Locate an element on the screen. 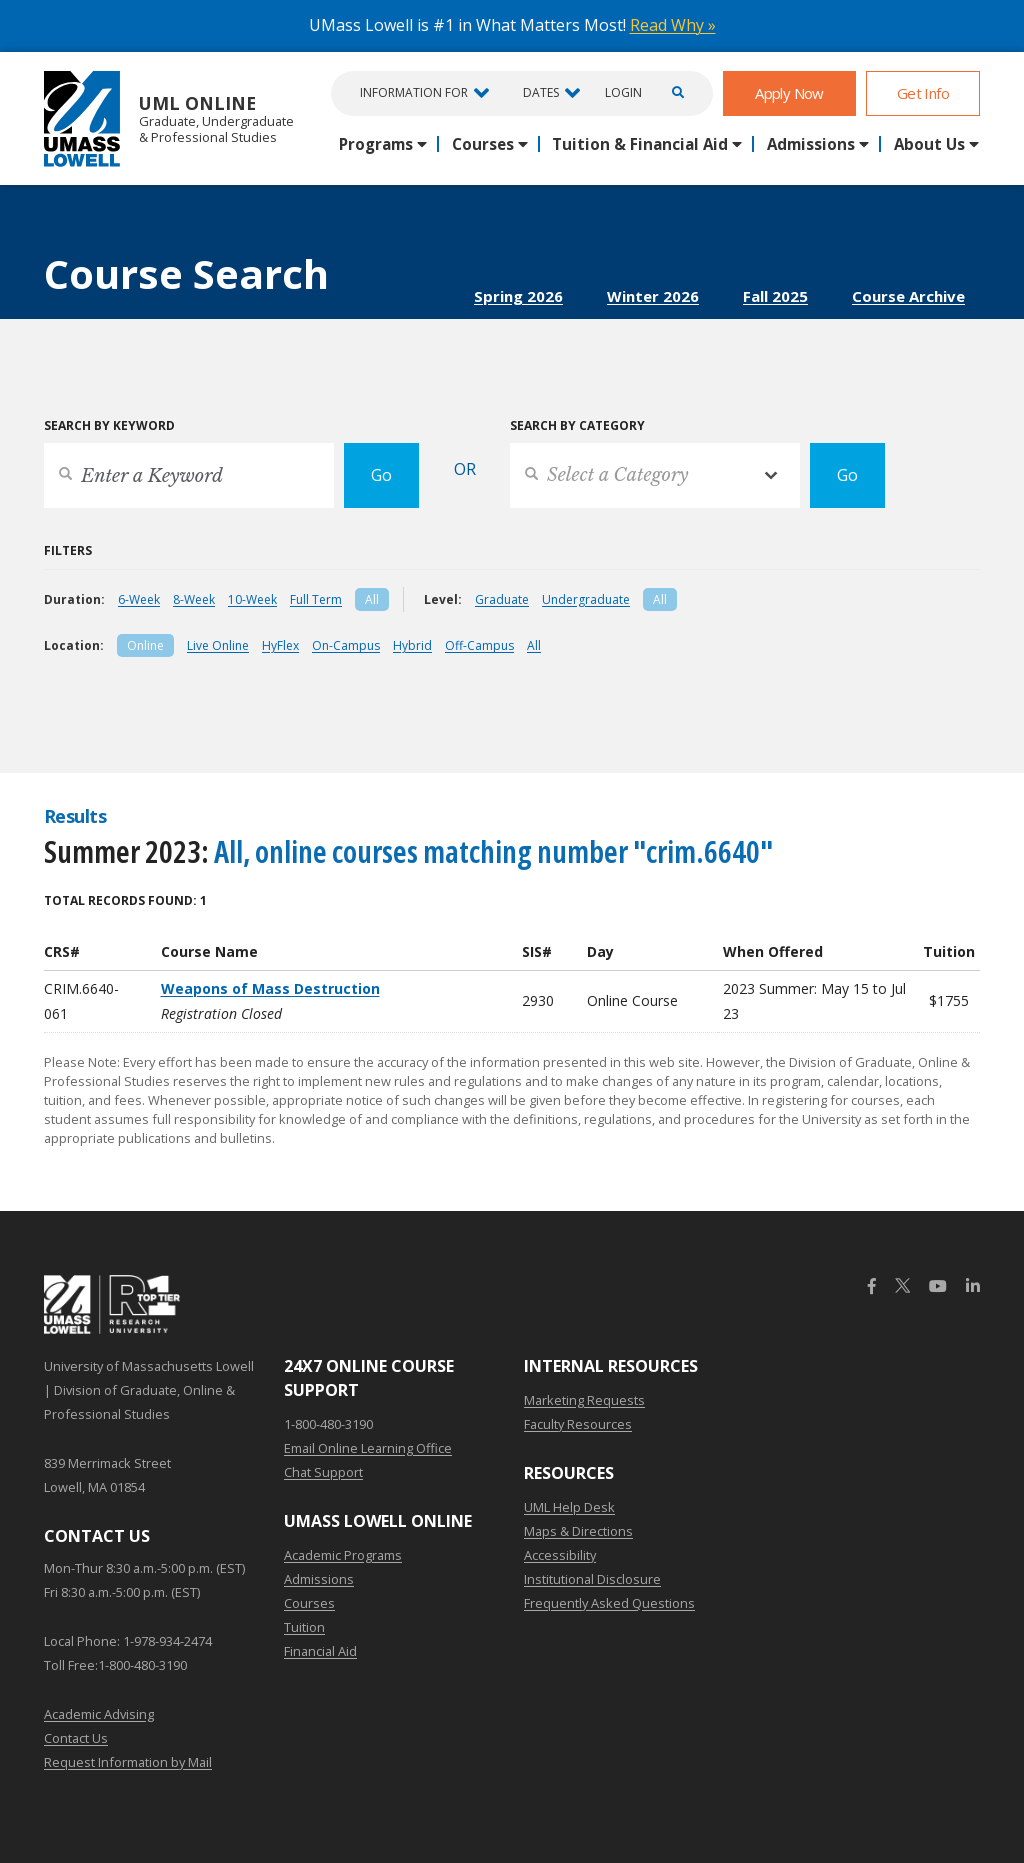 The height and width of the screenshot is (1863, 1024). Fall 2025 is located at coordinates (775, 296).